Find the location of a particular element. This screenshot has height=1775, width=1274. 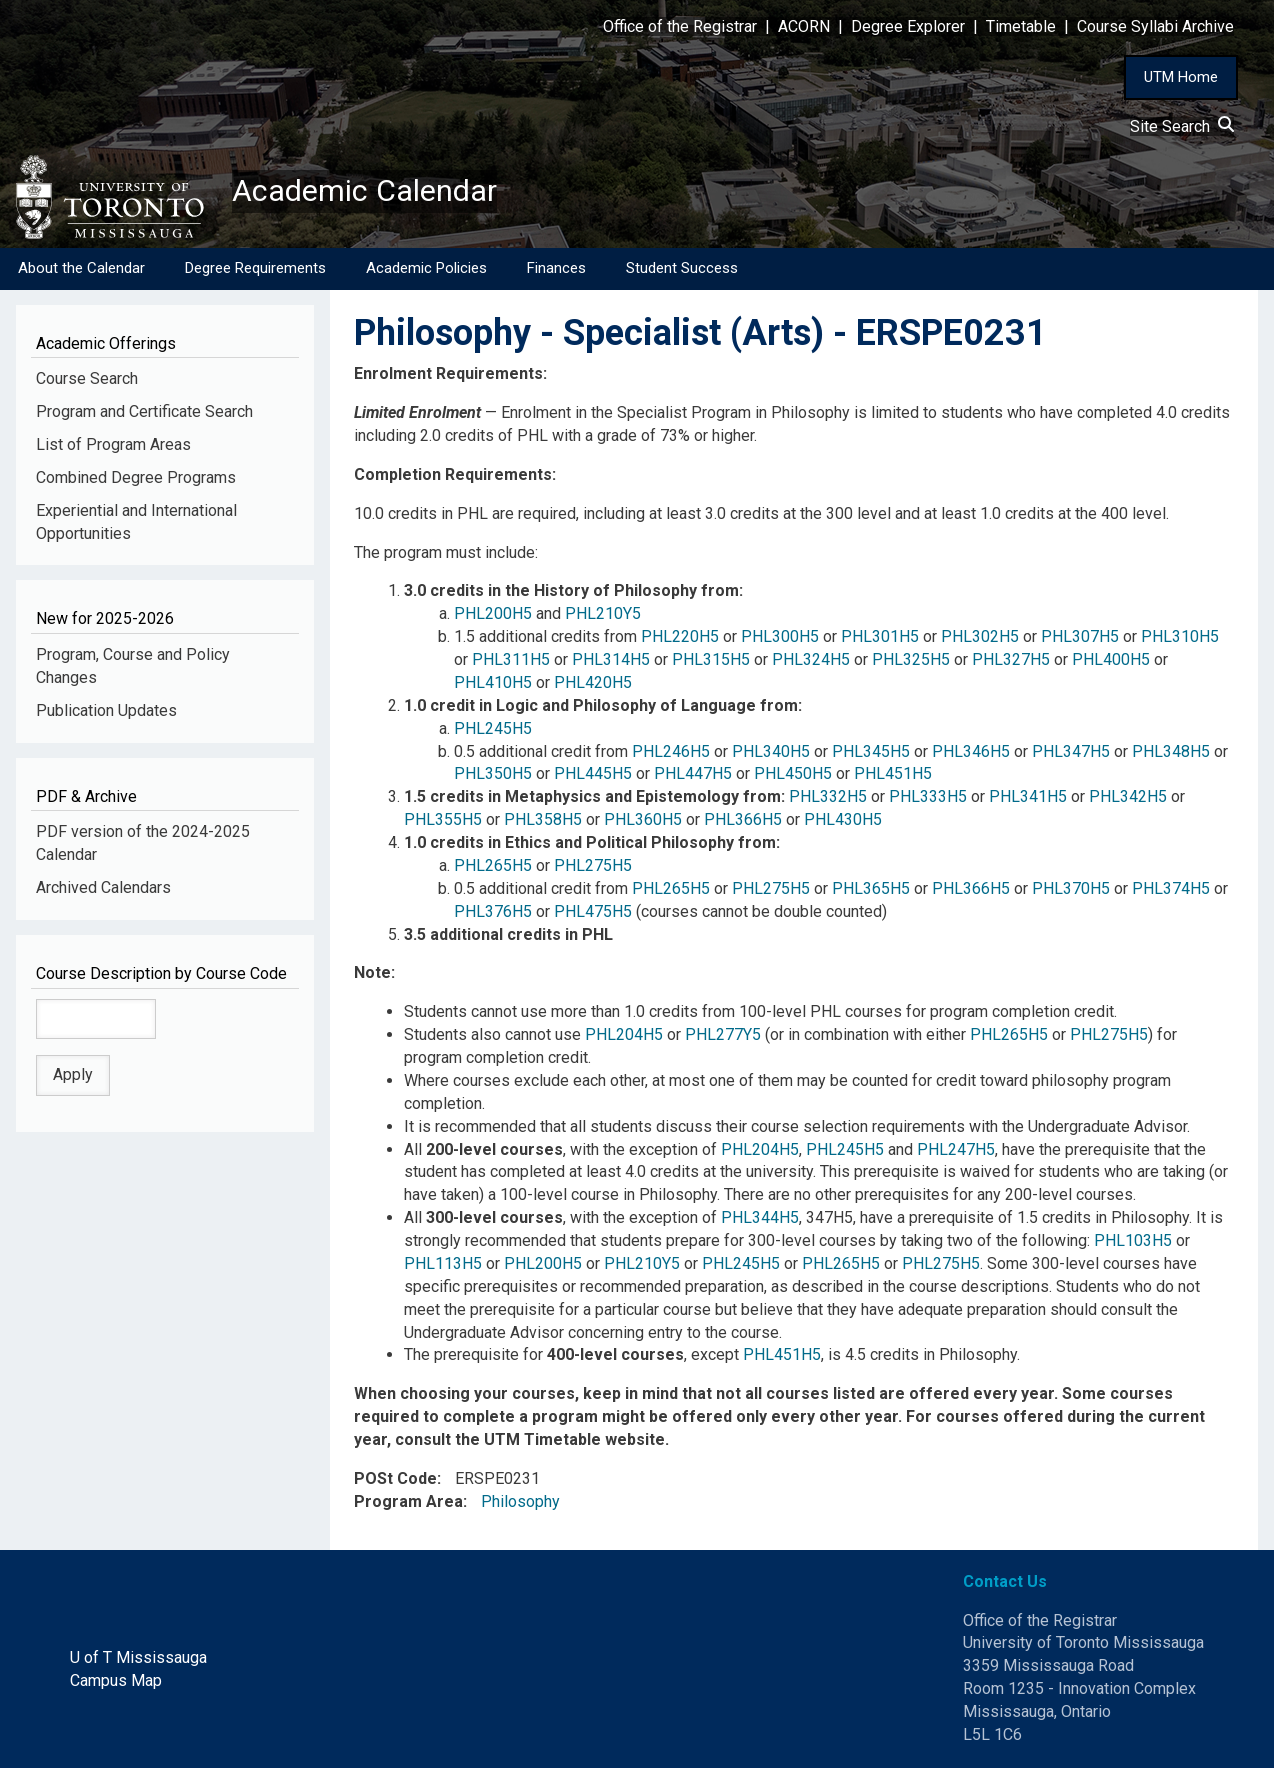

PHL314H5 is located at coordinates (611, 666).